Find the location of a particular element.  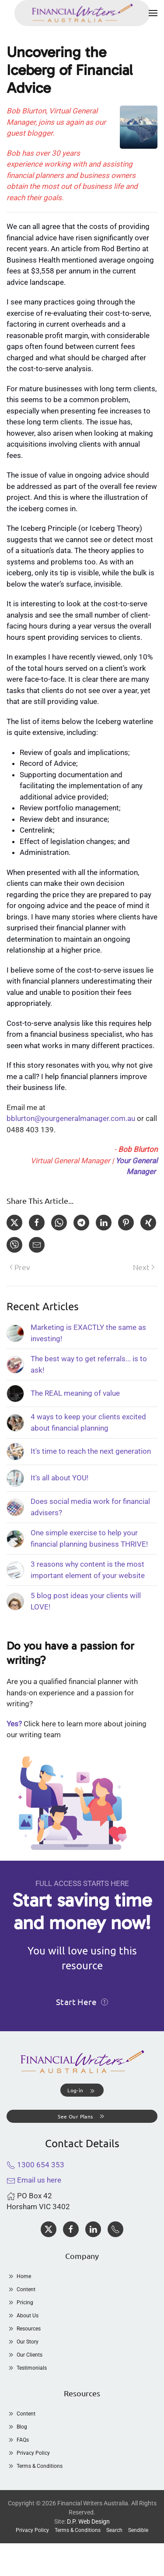

Privacy Policy is located at coordinates (28, 2453).